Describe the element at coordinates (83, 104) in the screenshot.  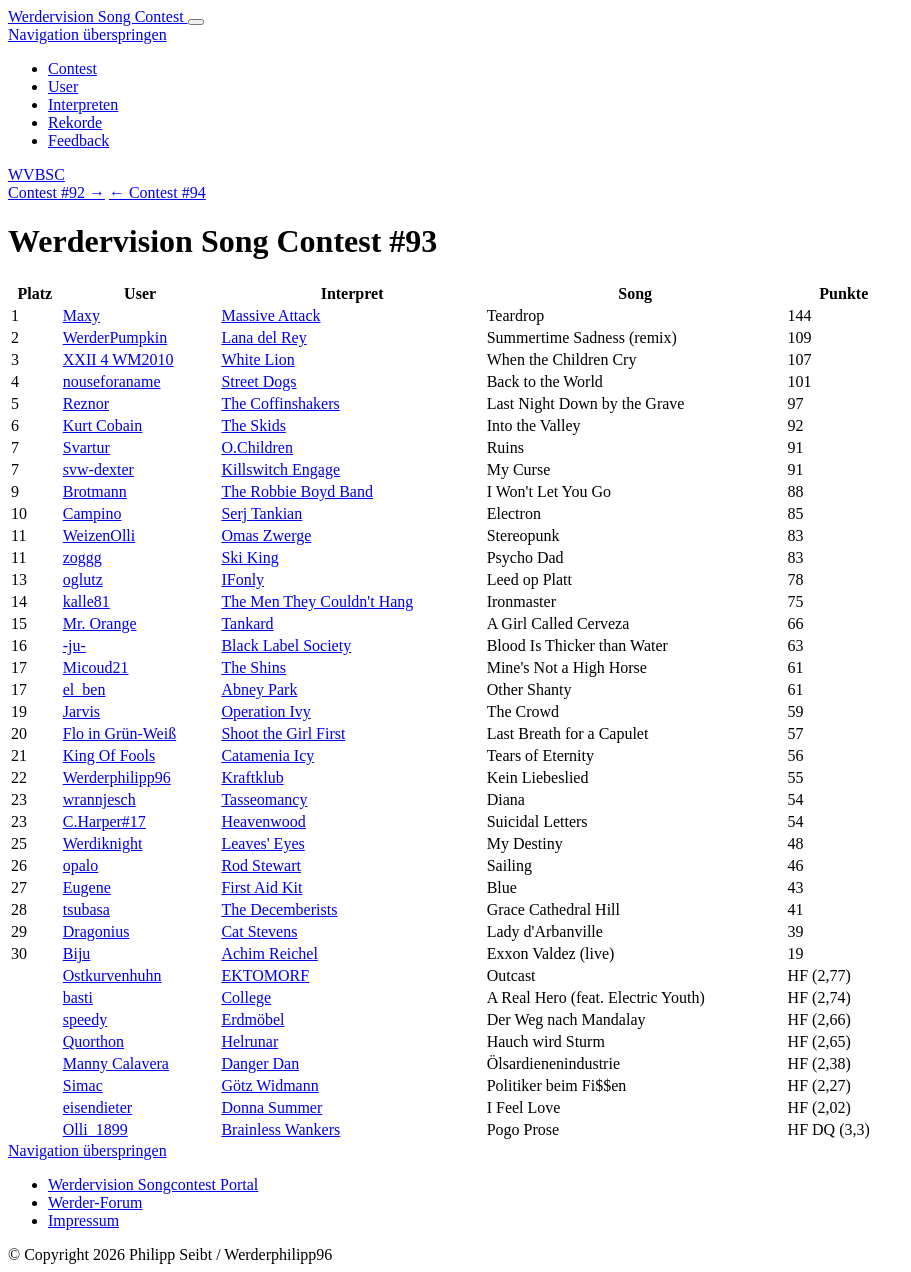
I see `Interpreten` at that location.